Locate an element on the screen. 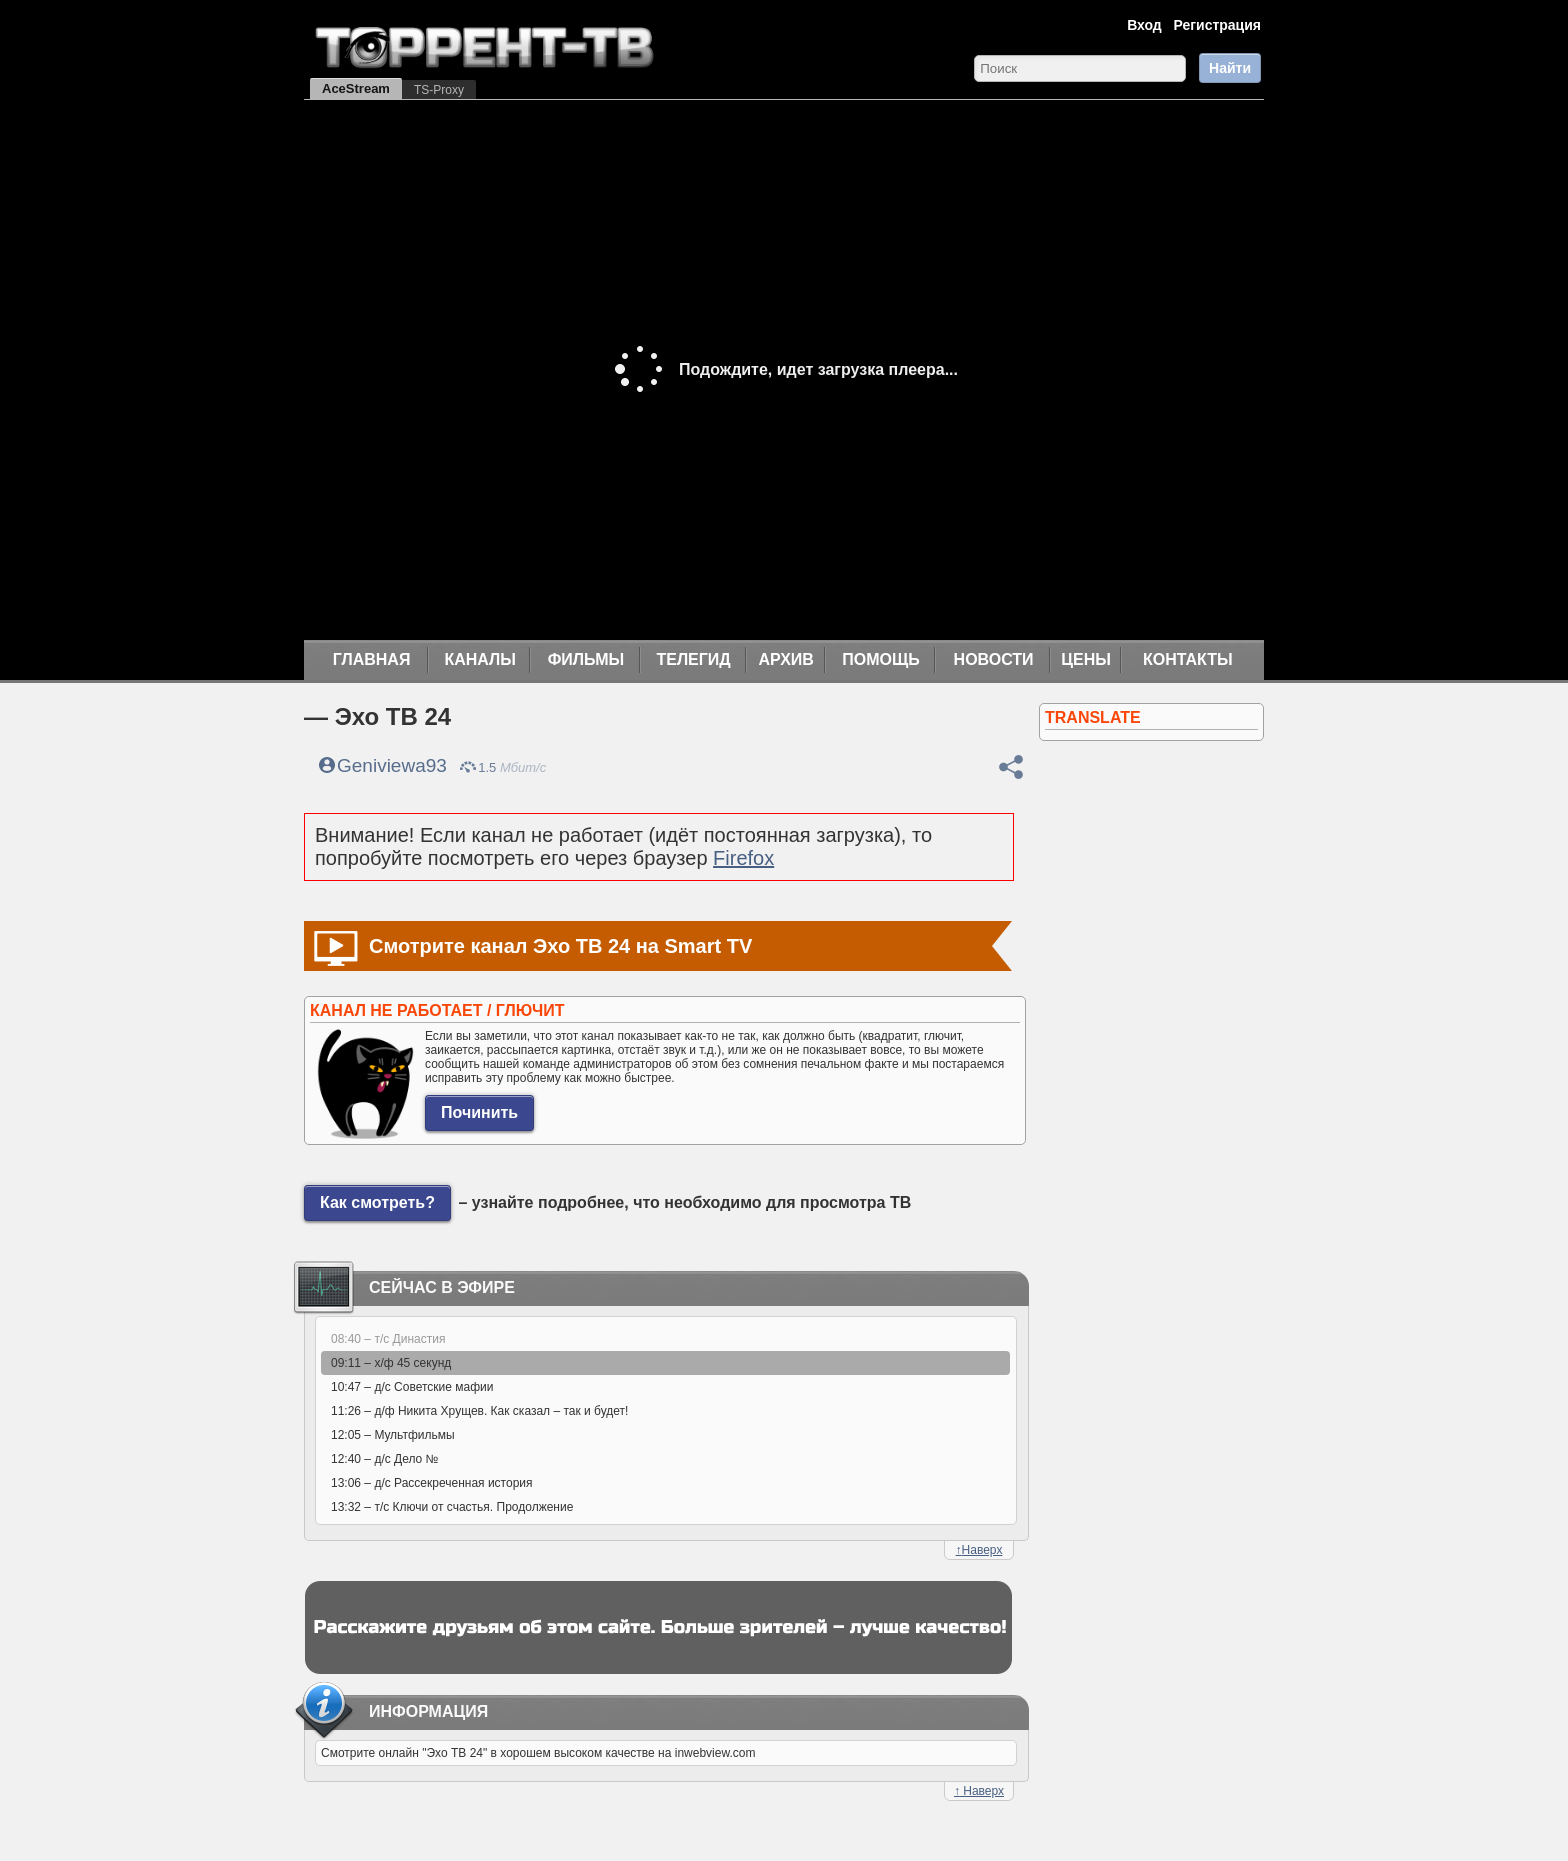  Телегид is located at coordinates (693, 659).